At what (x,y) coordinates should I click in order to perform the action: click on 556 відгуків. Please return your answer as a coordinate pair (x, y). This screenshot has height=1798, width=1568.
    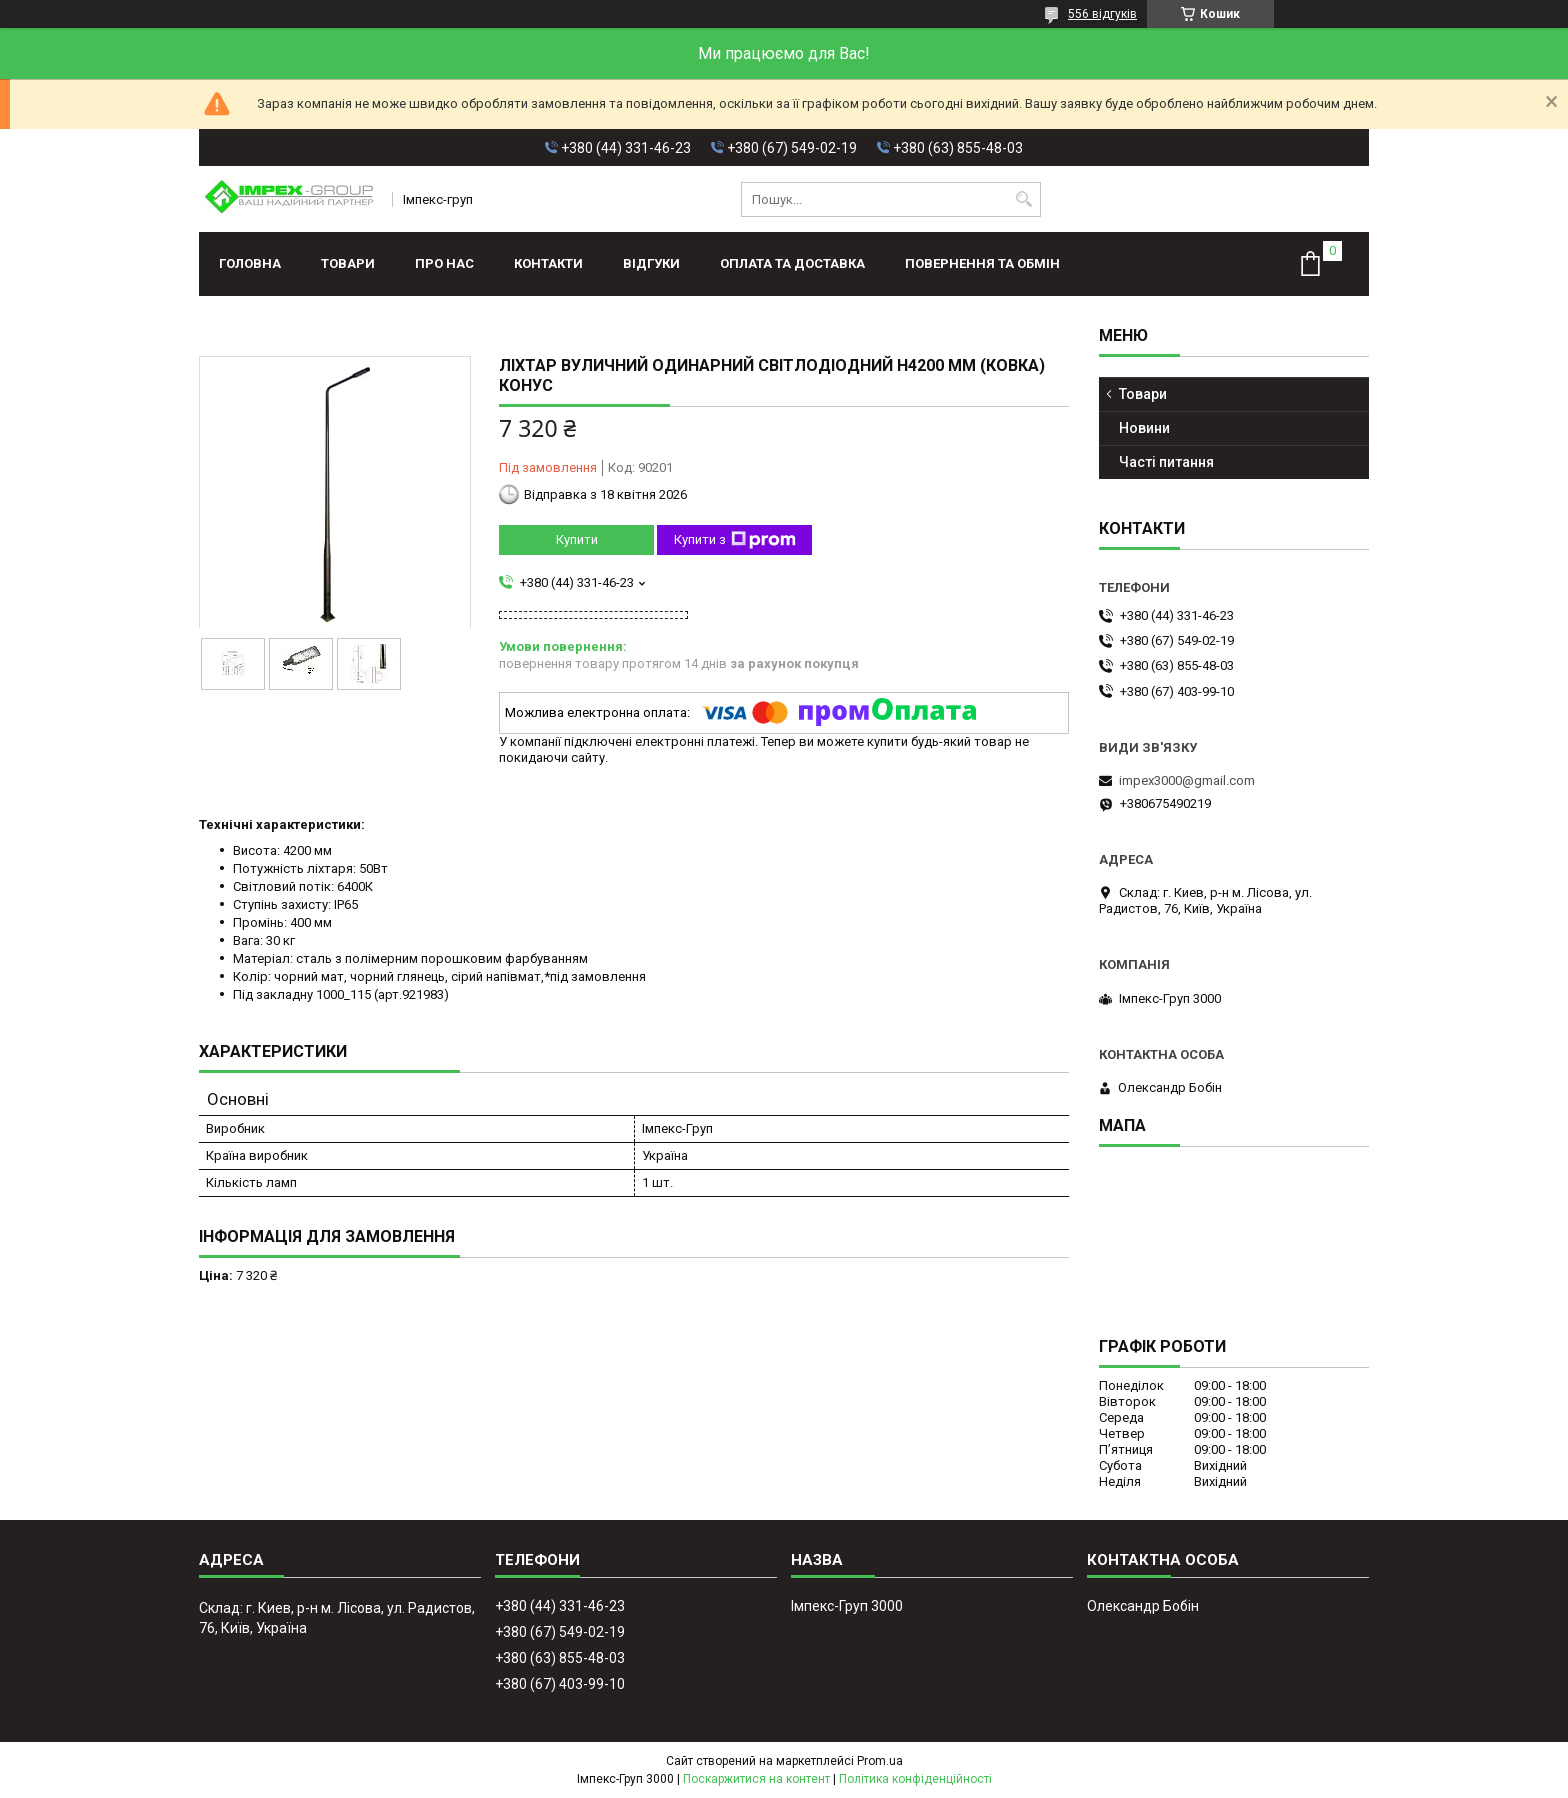
    Looking at the image, I should click on (1102, 14).